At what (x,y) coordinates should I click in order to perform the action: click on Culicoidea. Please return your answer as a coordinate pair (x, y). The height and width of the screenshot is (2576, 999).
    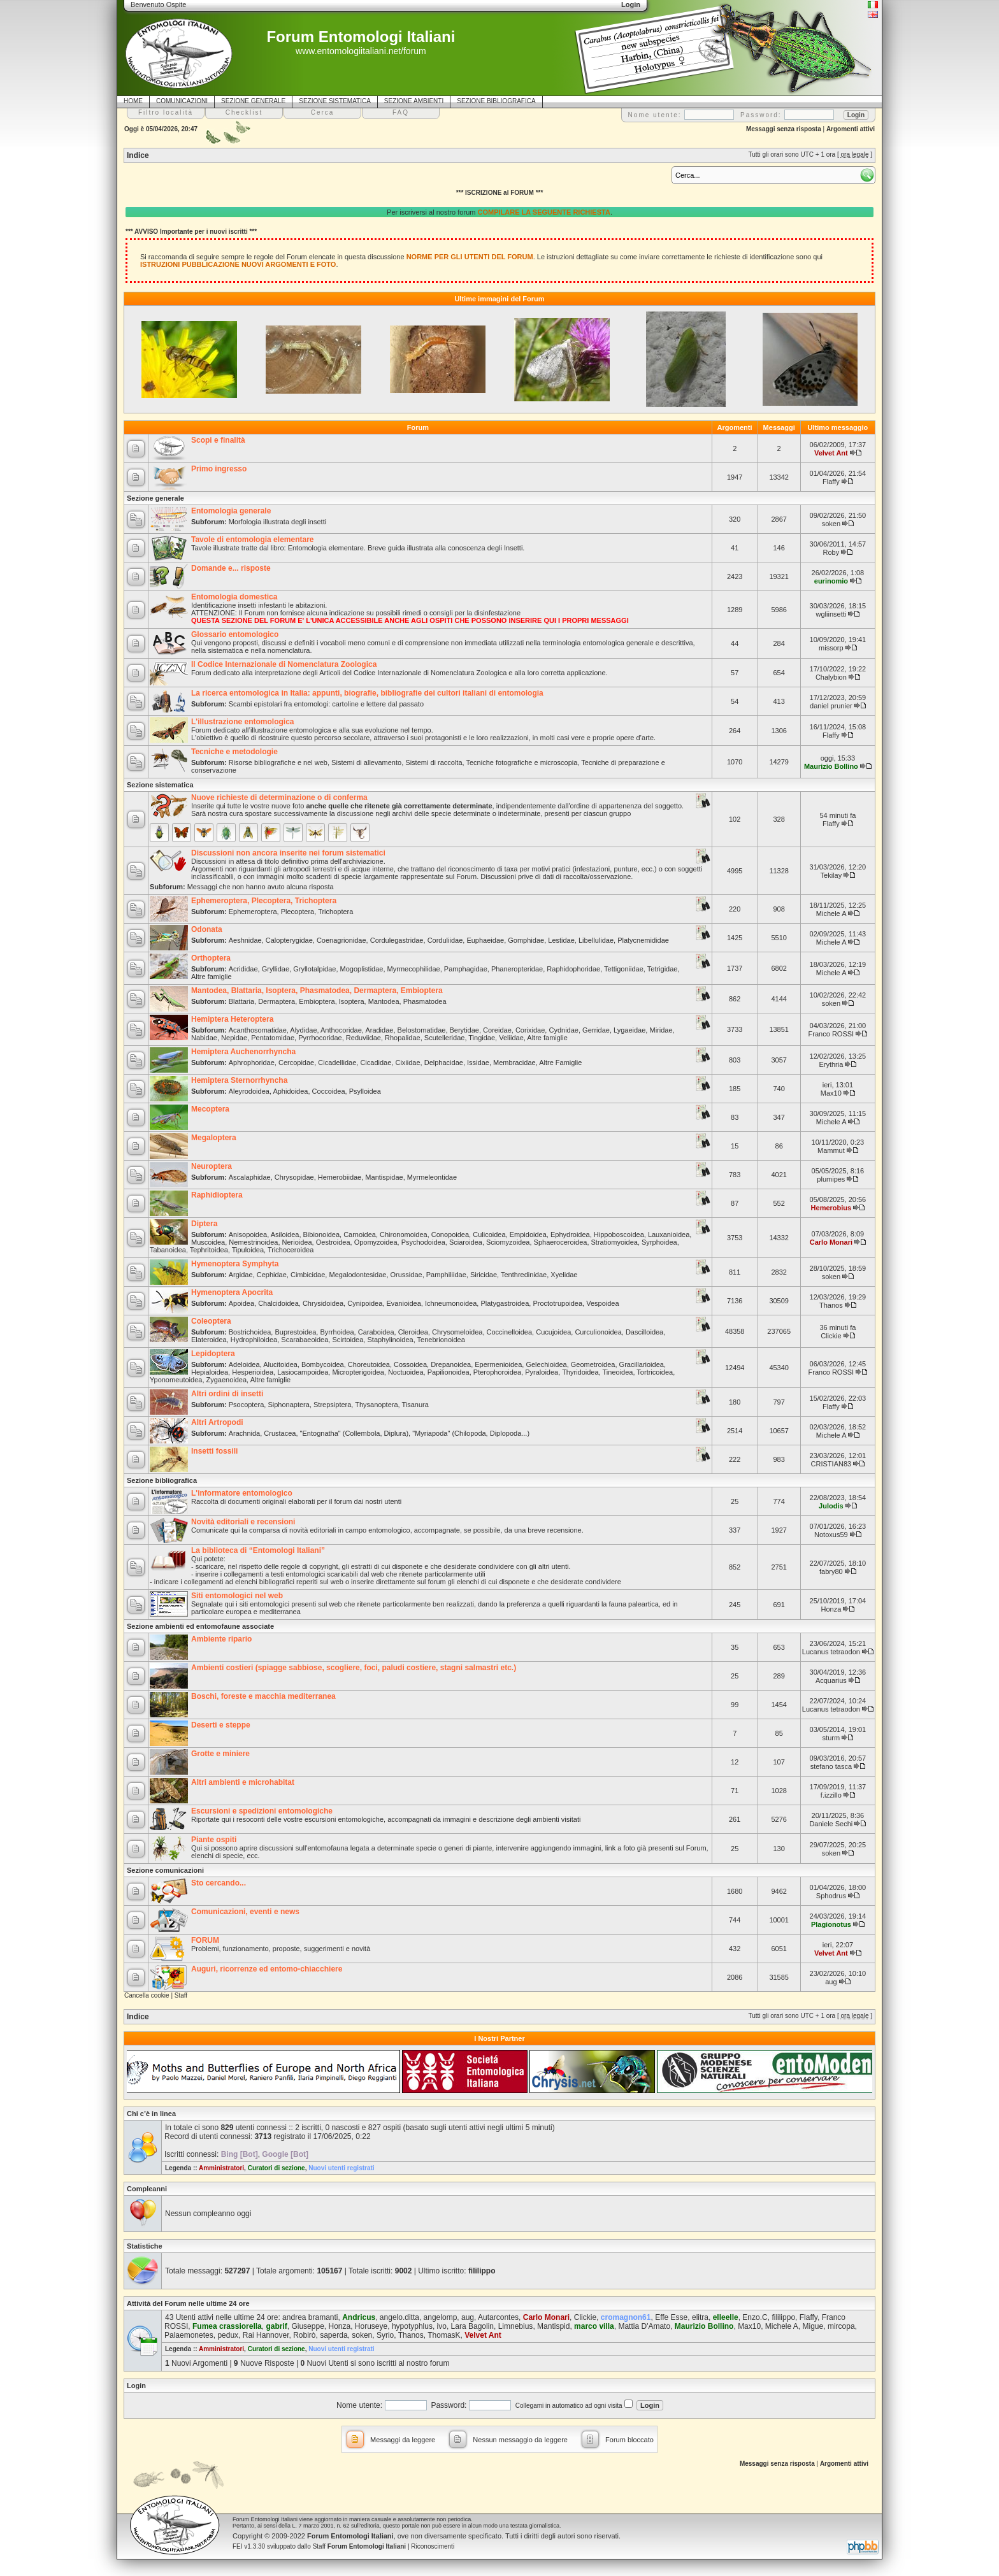
    Looking at the image, I should click on (489, 1234).